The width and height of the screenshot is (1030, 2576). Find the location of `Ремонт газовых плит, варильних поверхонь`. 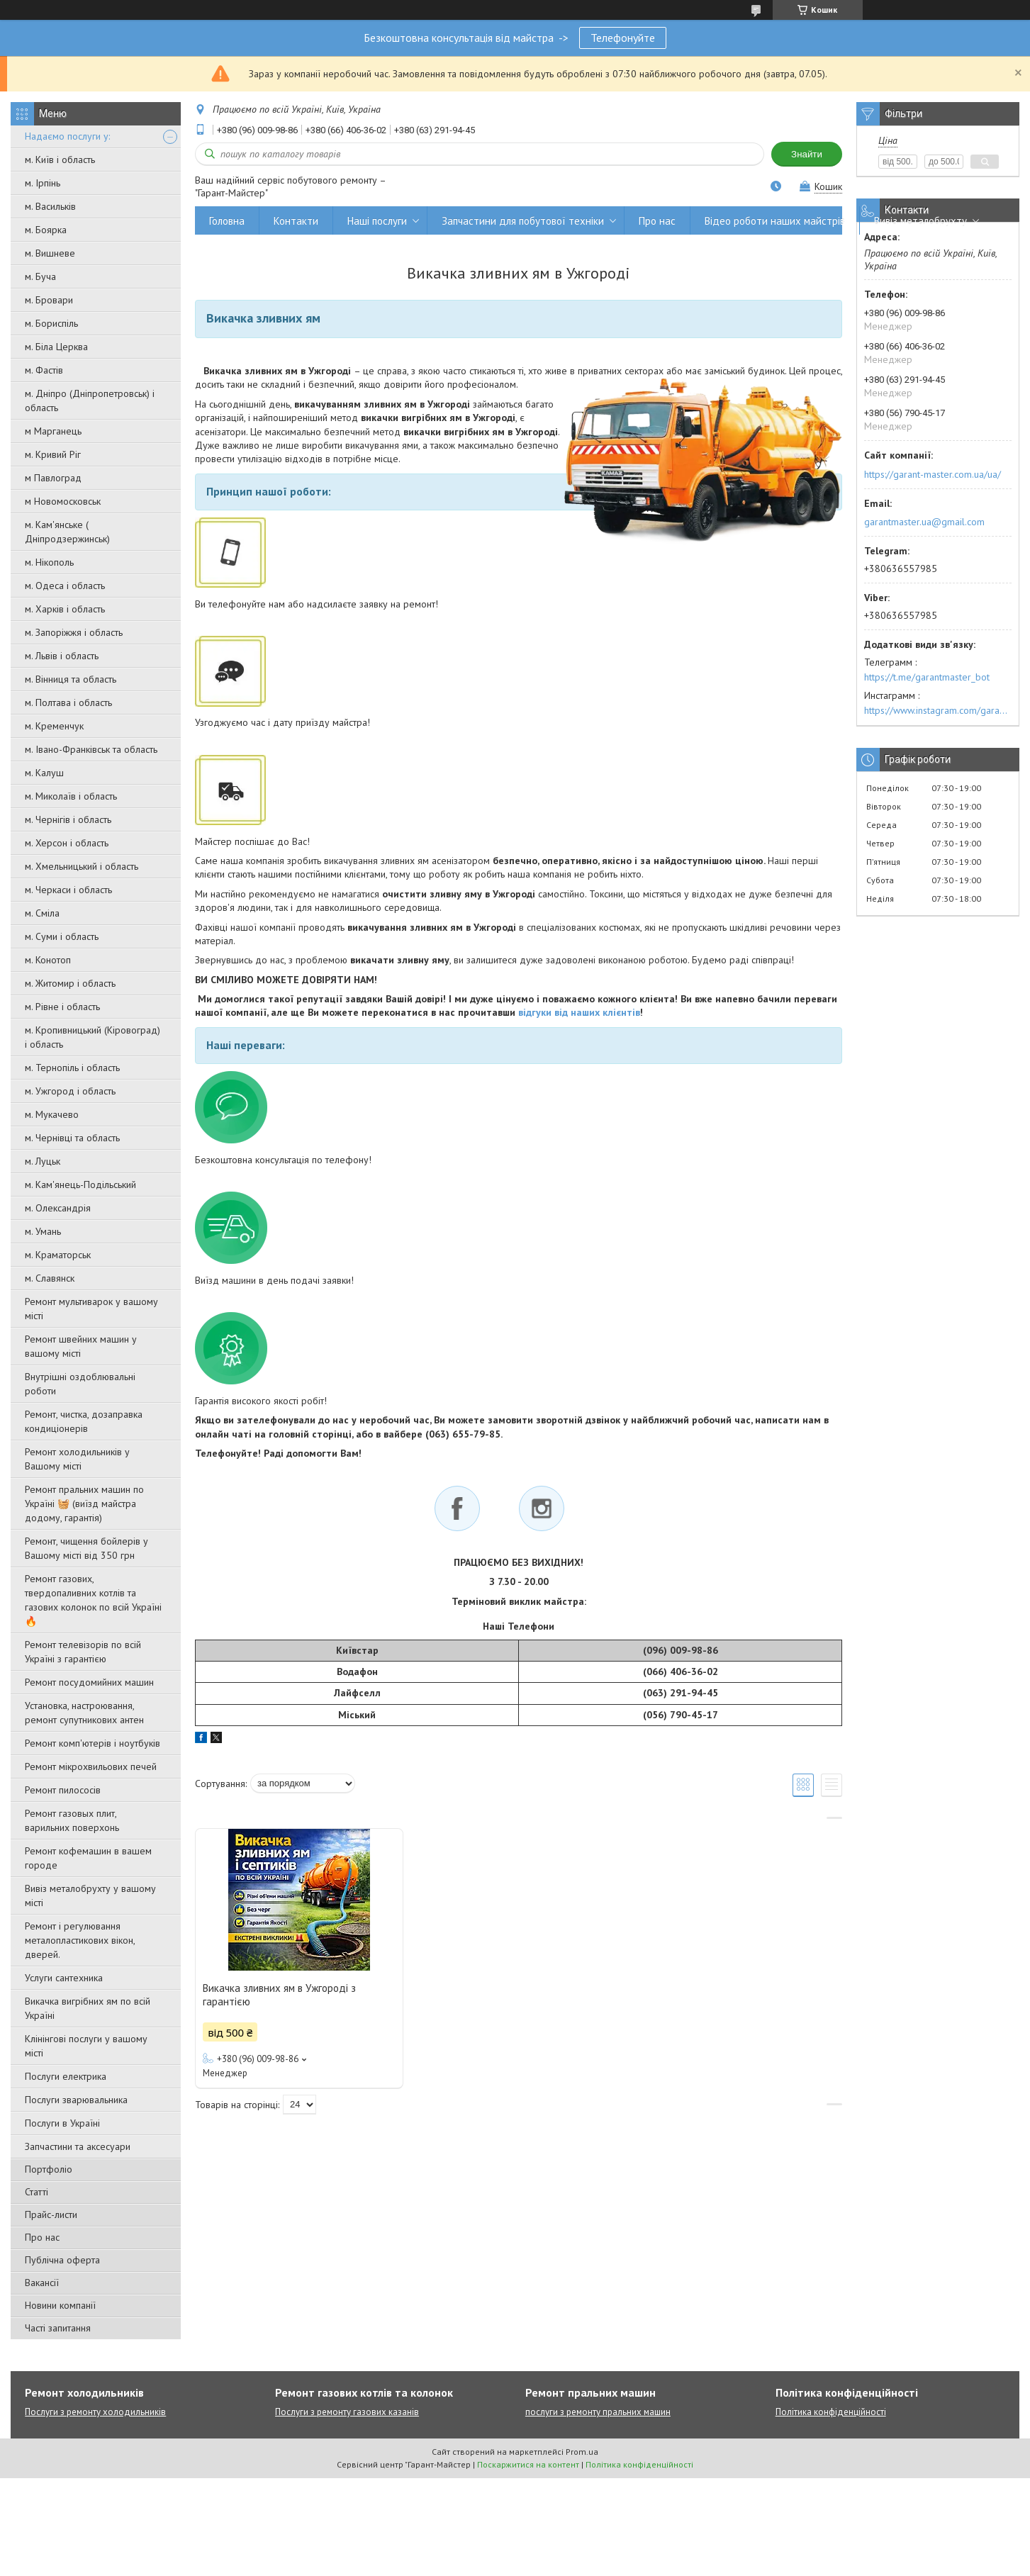

Ремонт газовых плит, варильних поверхонь is located at coordinates (72, 1820).